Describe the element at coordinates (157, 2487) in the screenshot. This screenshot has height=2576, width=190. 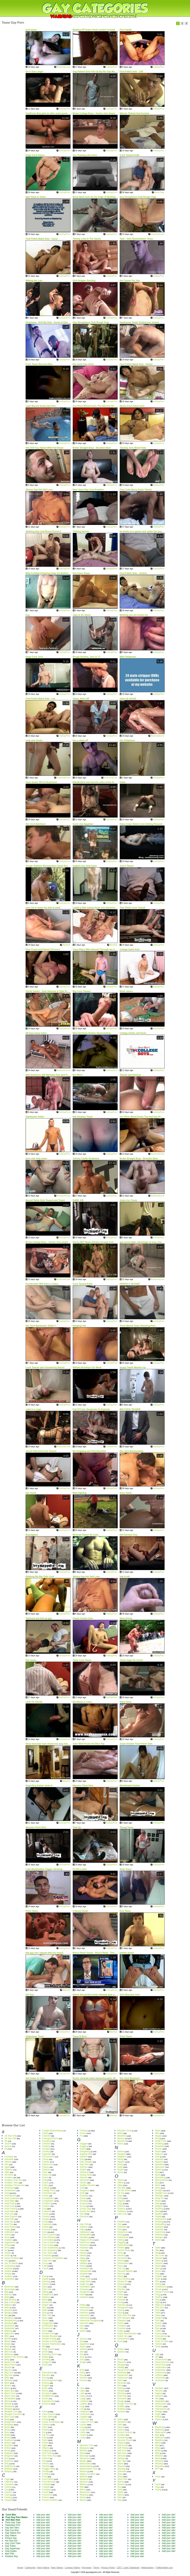
I see `Yoga` at that location.